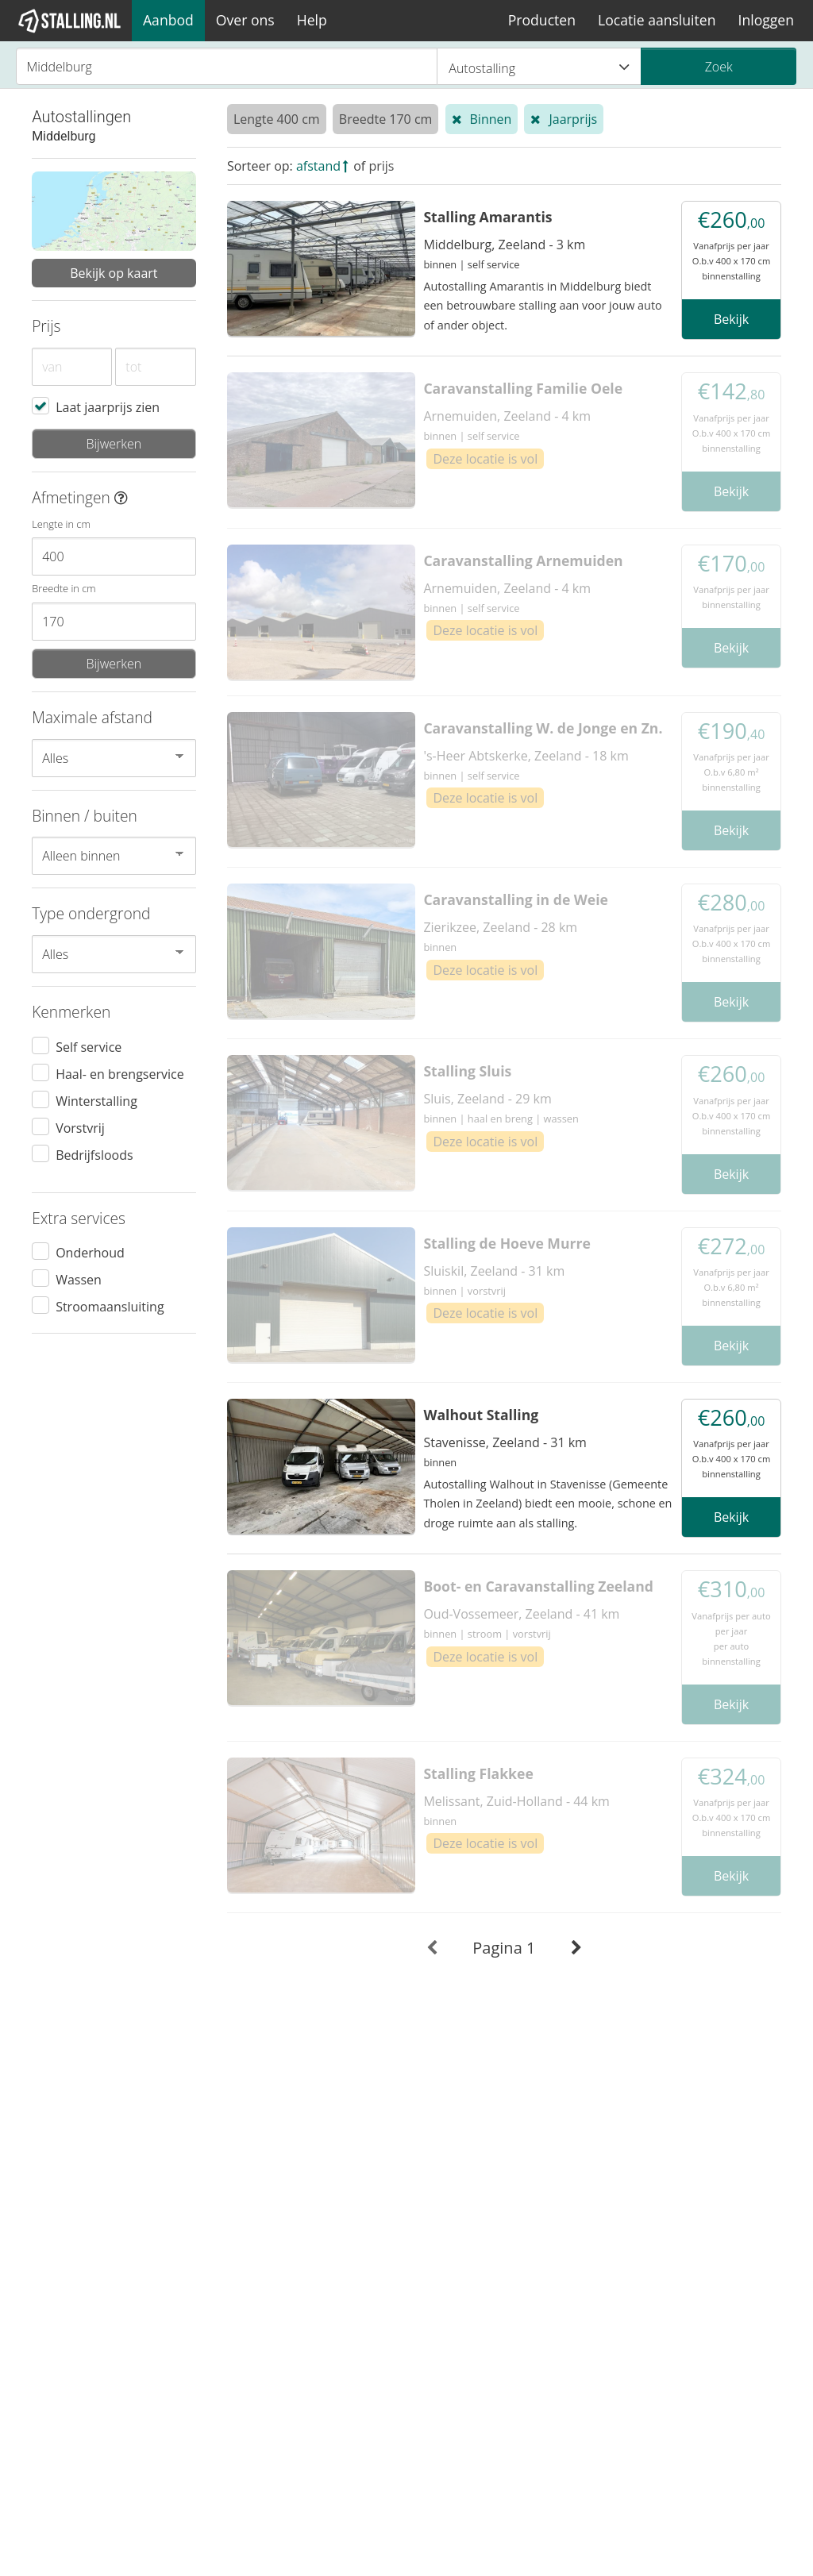  I want to click on Lengte 400 cm, so click(276, 119).